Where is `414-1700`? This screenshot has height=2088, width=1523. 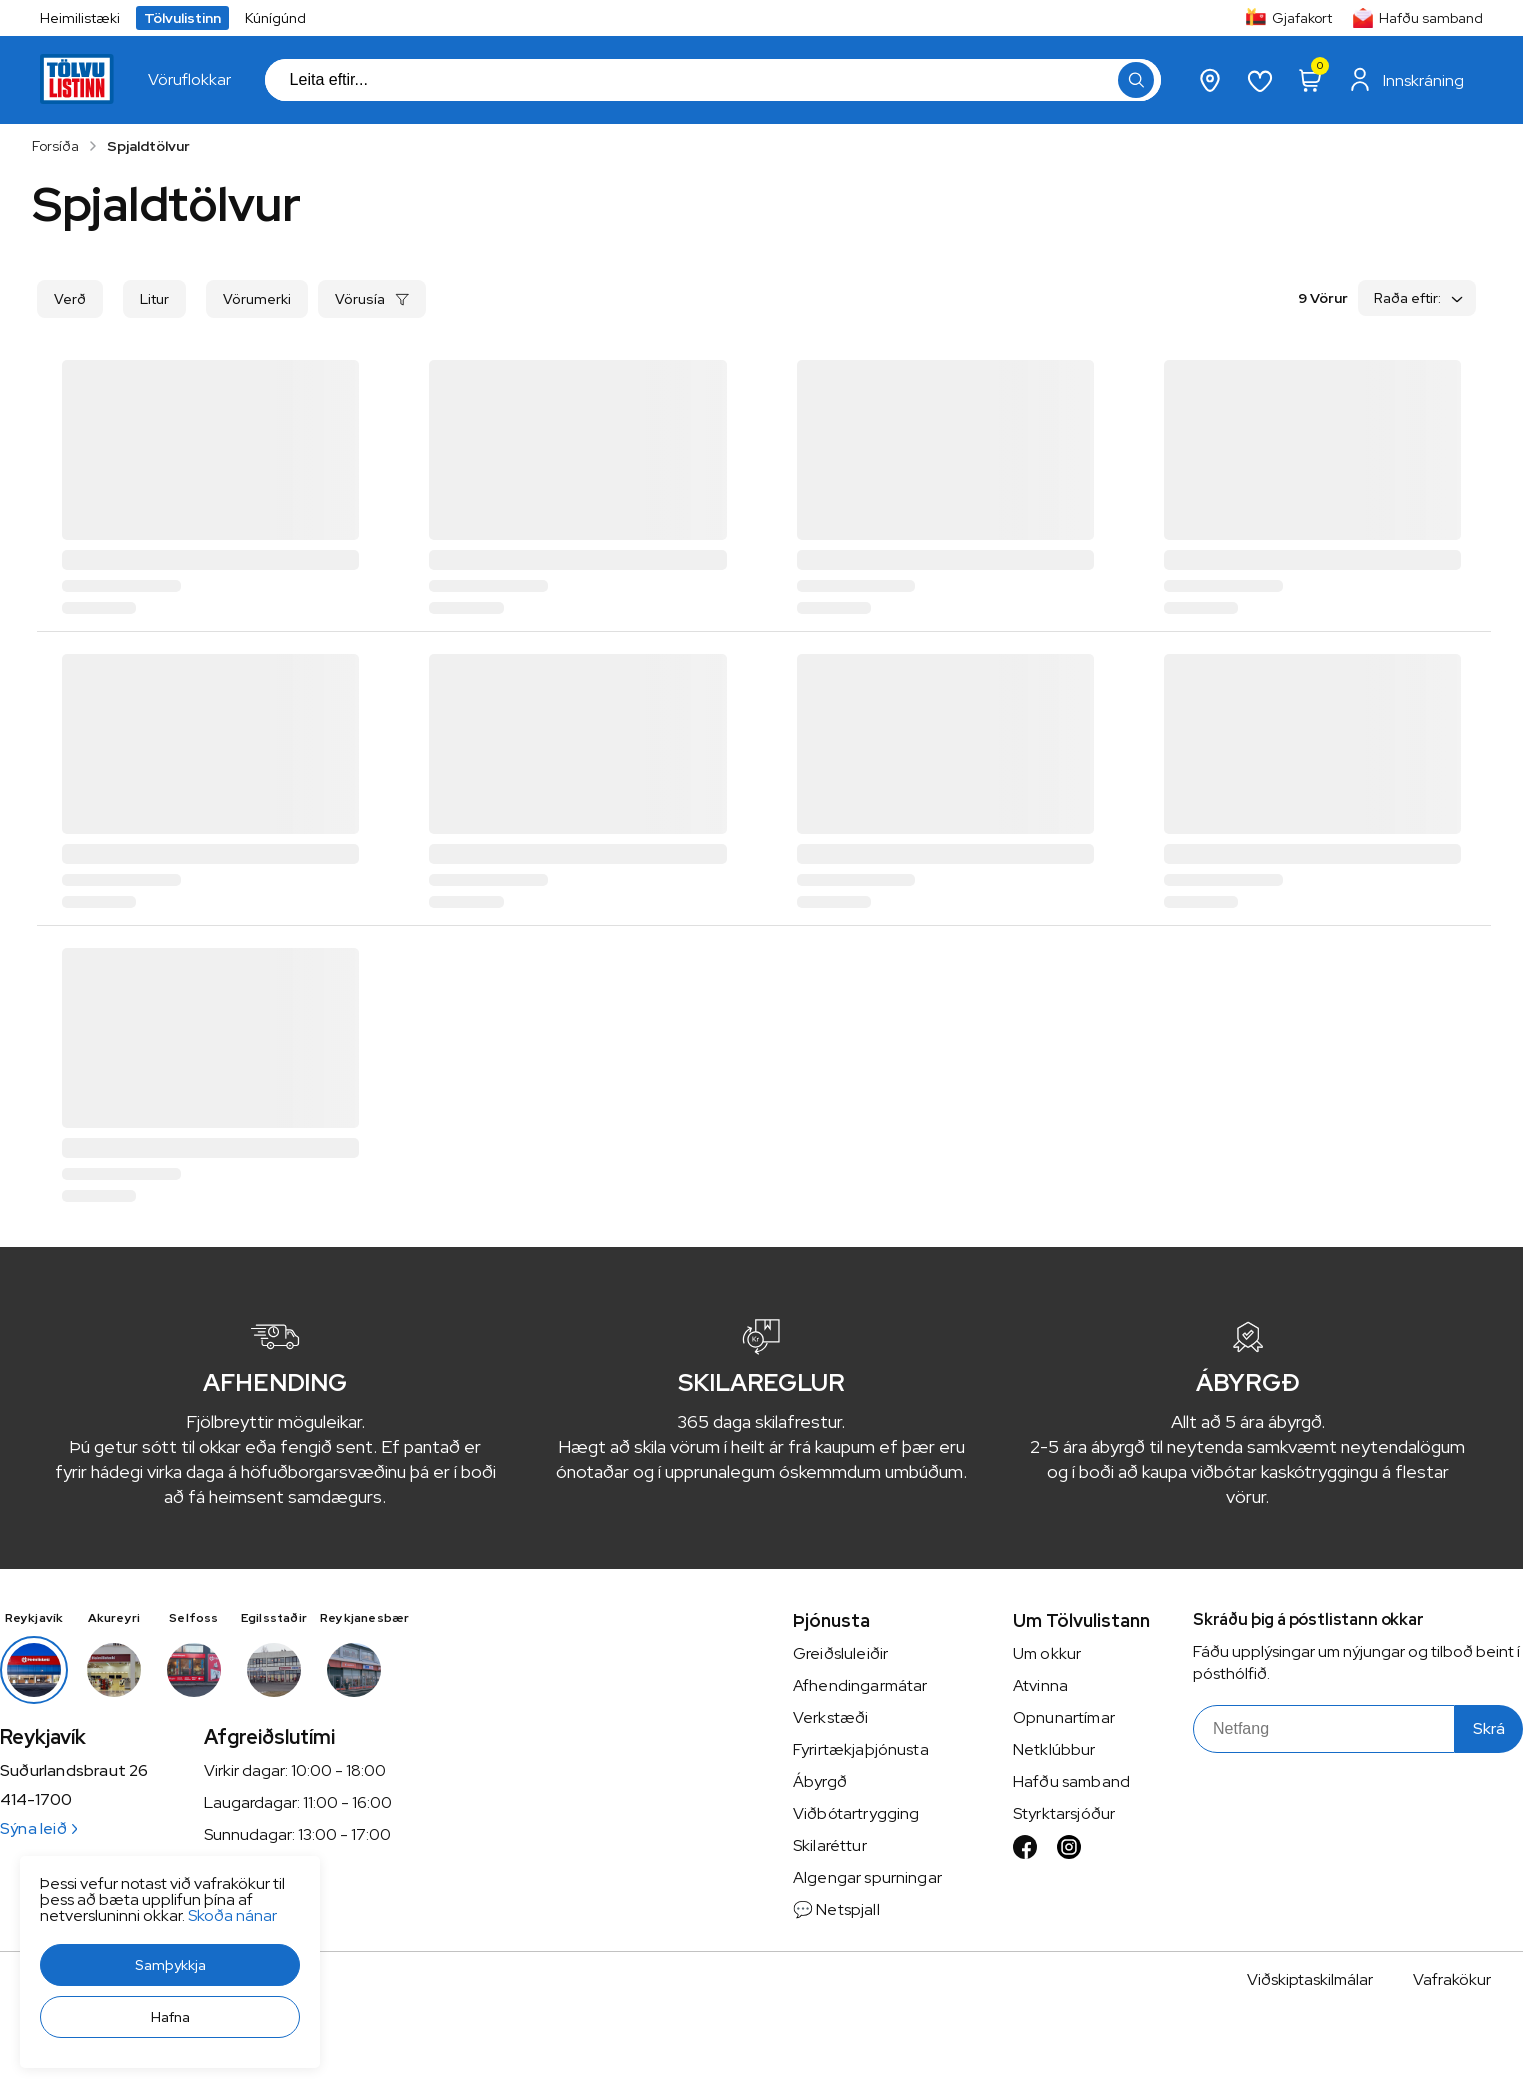 414-1700 is located at coordinates (36, 1800).